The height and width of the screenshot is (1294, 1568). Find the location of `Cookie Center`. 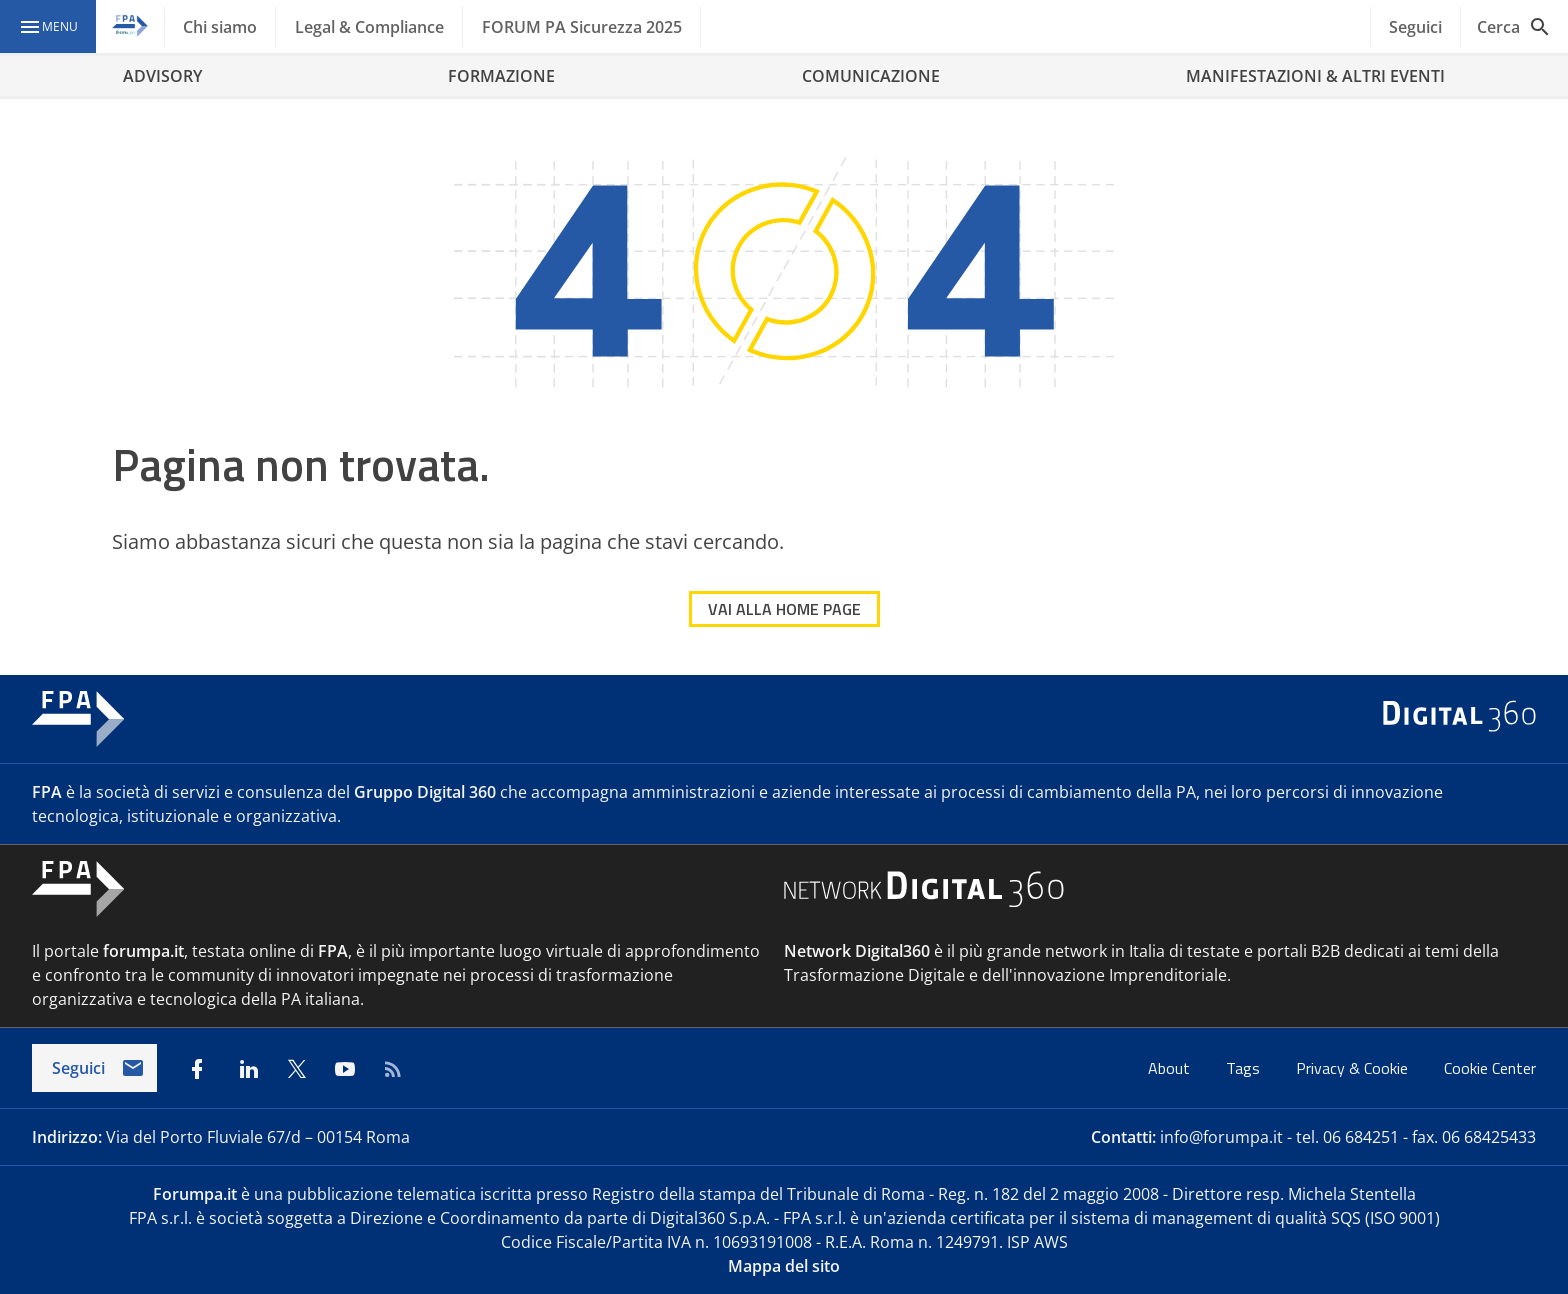

Cookie Center is located at coordinates (1490, 1068).